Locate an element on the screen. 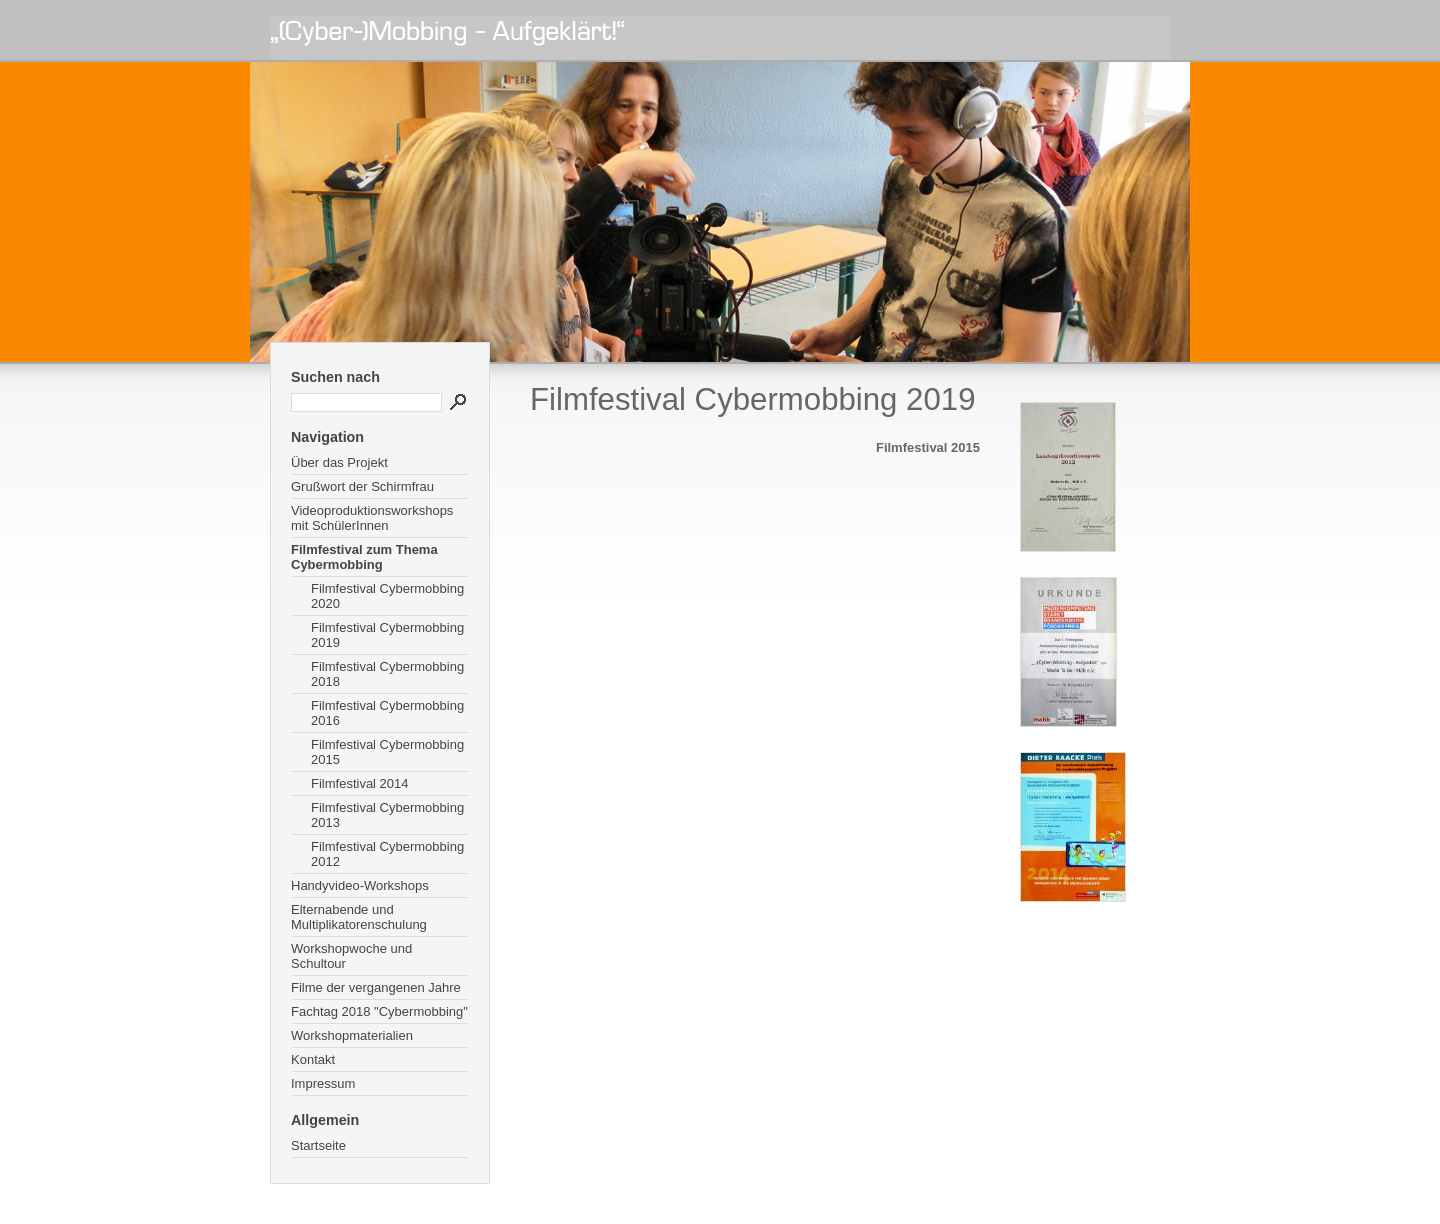  Filmfestival zum Thema Cybermobbing is located at coordinates (364, 557).